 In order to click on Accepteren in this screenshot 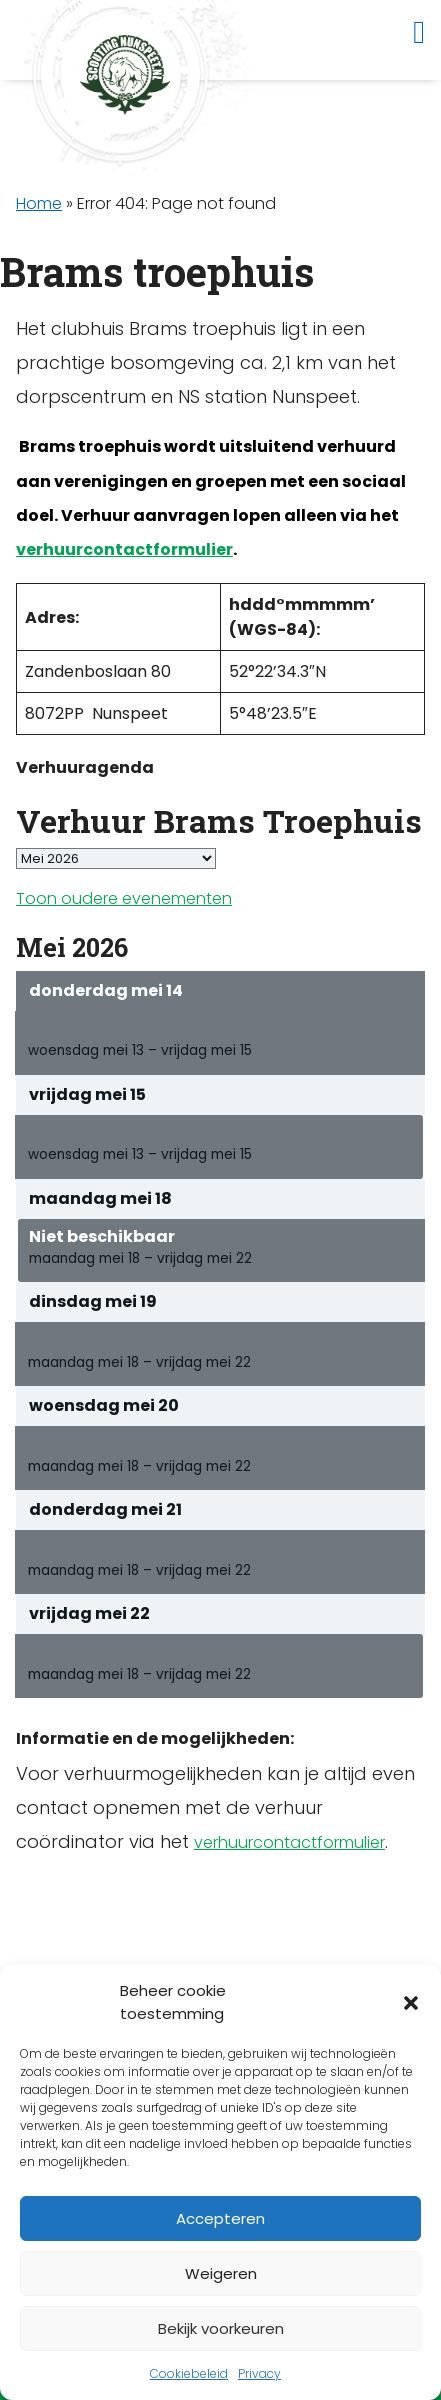, I will do `click(220, 2218)`.